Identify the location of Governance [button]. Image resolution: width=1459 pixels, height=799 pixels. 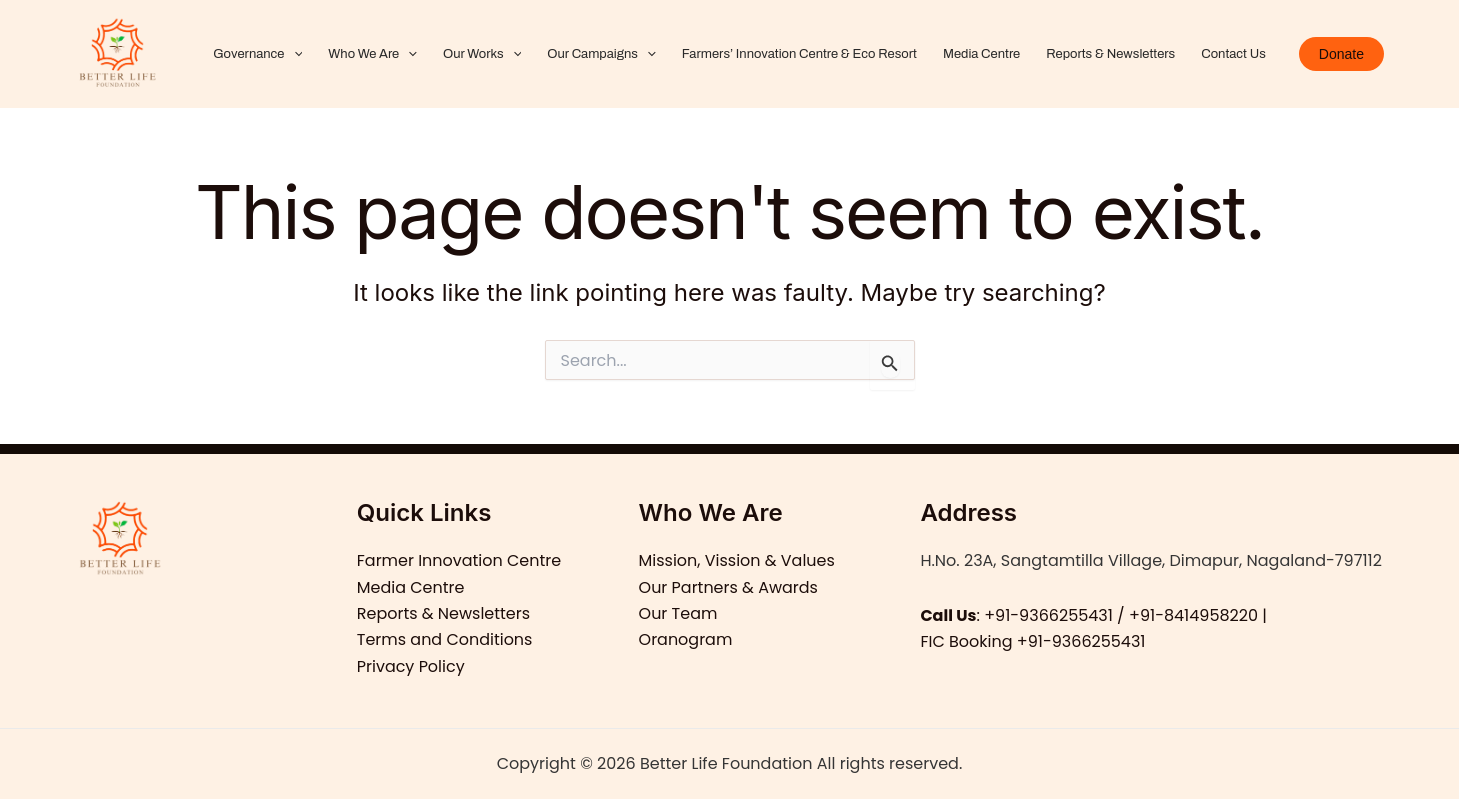
(257, 54).